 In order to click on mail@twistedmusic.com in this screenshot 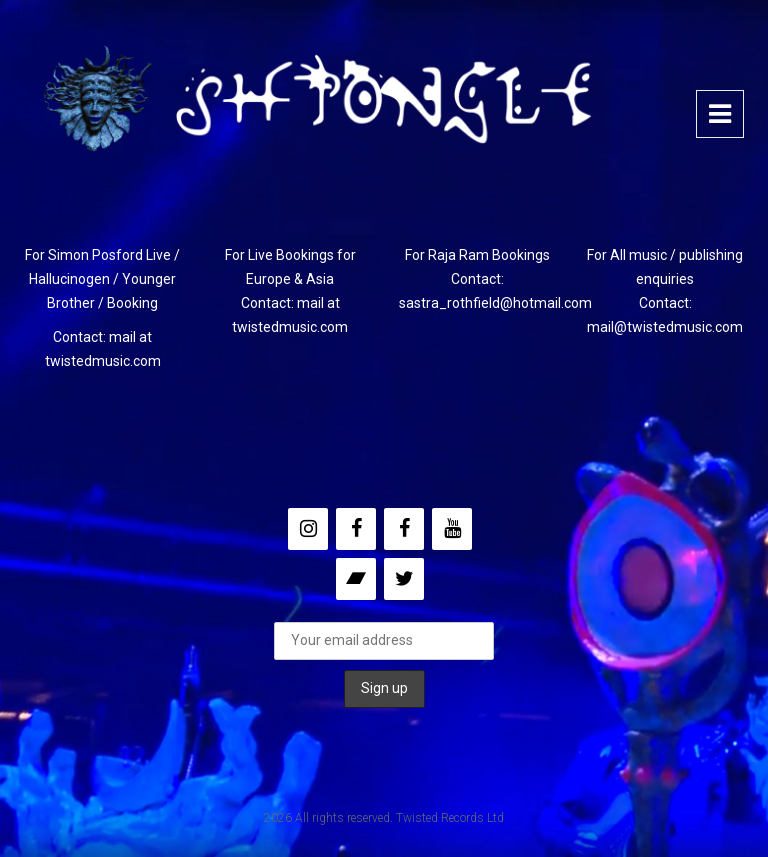, I will do `click(665, 327)`.